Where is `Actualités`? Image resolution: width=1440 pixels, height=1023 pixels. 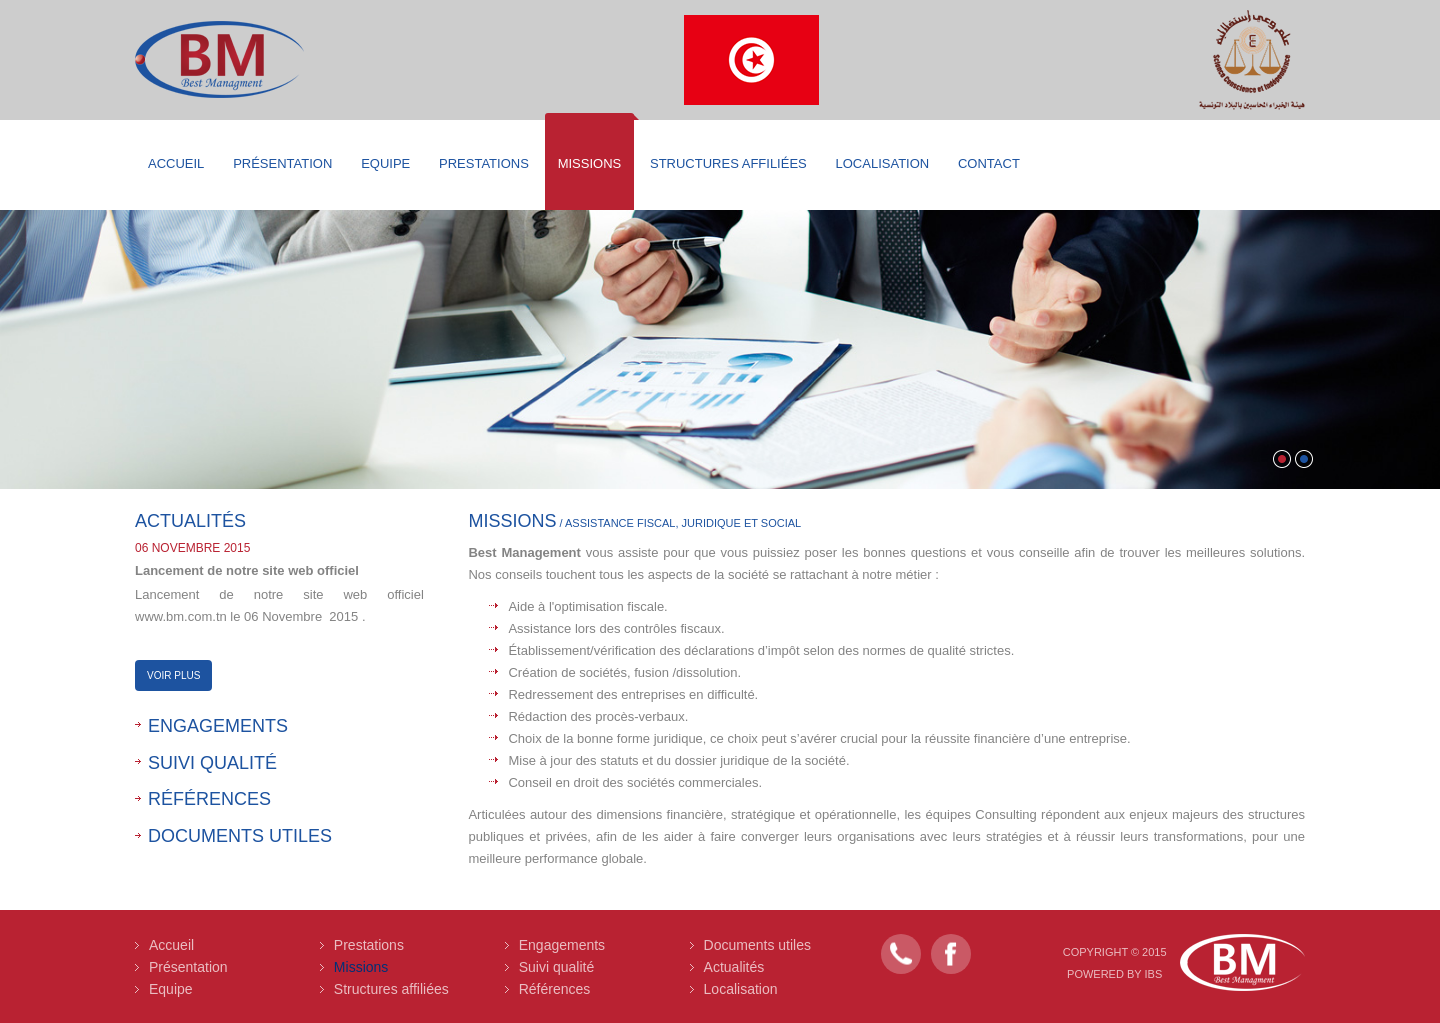 Actualités is located at coordinates (734, 967).